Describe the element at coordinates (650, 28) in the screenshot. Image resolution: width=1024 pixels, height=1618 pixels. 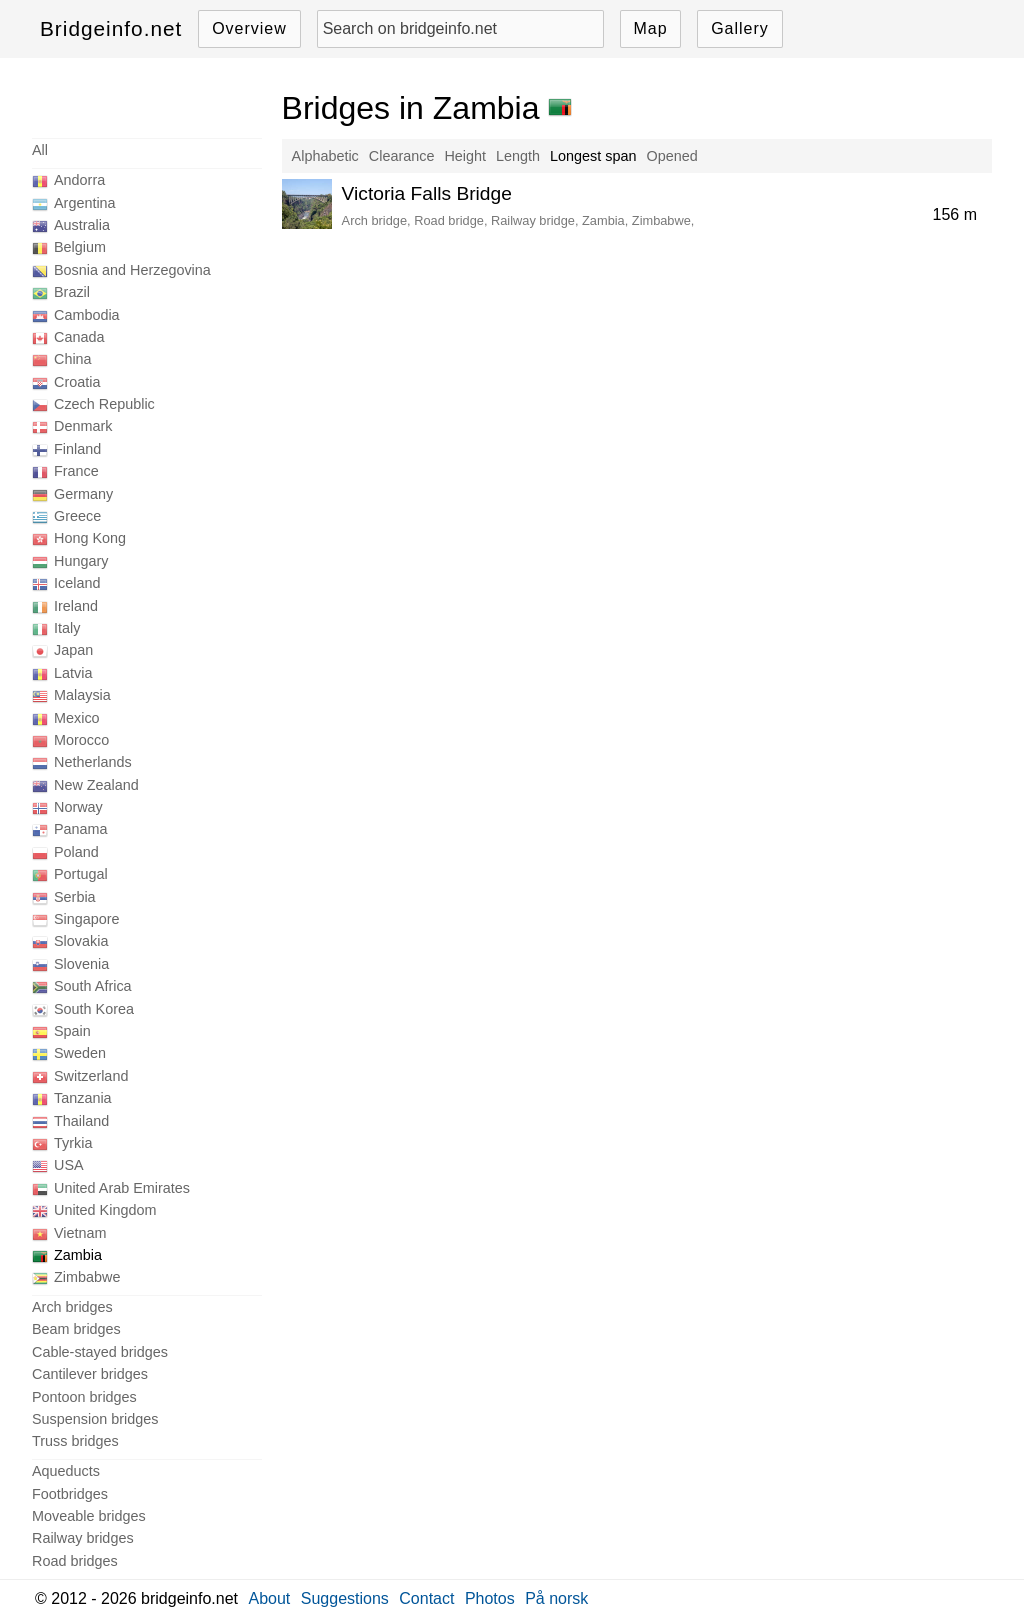
I see `Map` at that location.